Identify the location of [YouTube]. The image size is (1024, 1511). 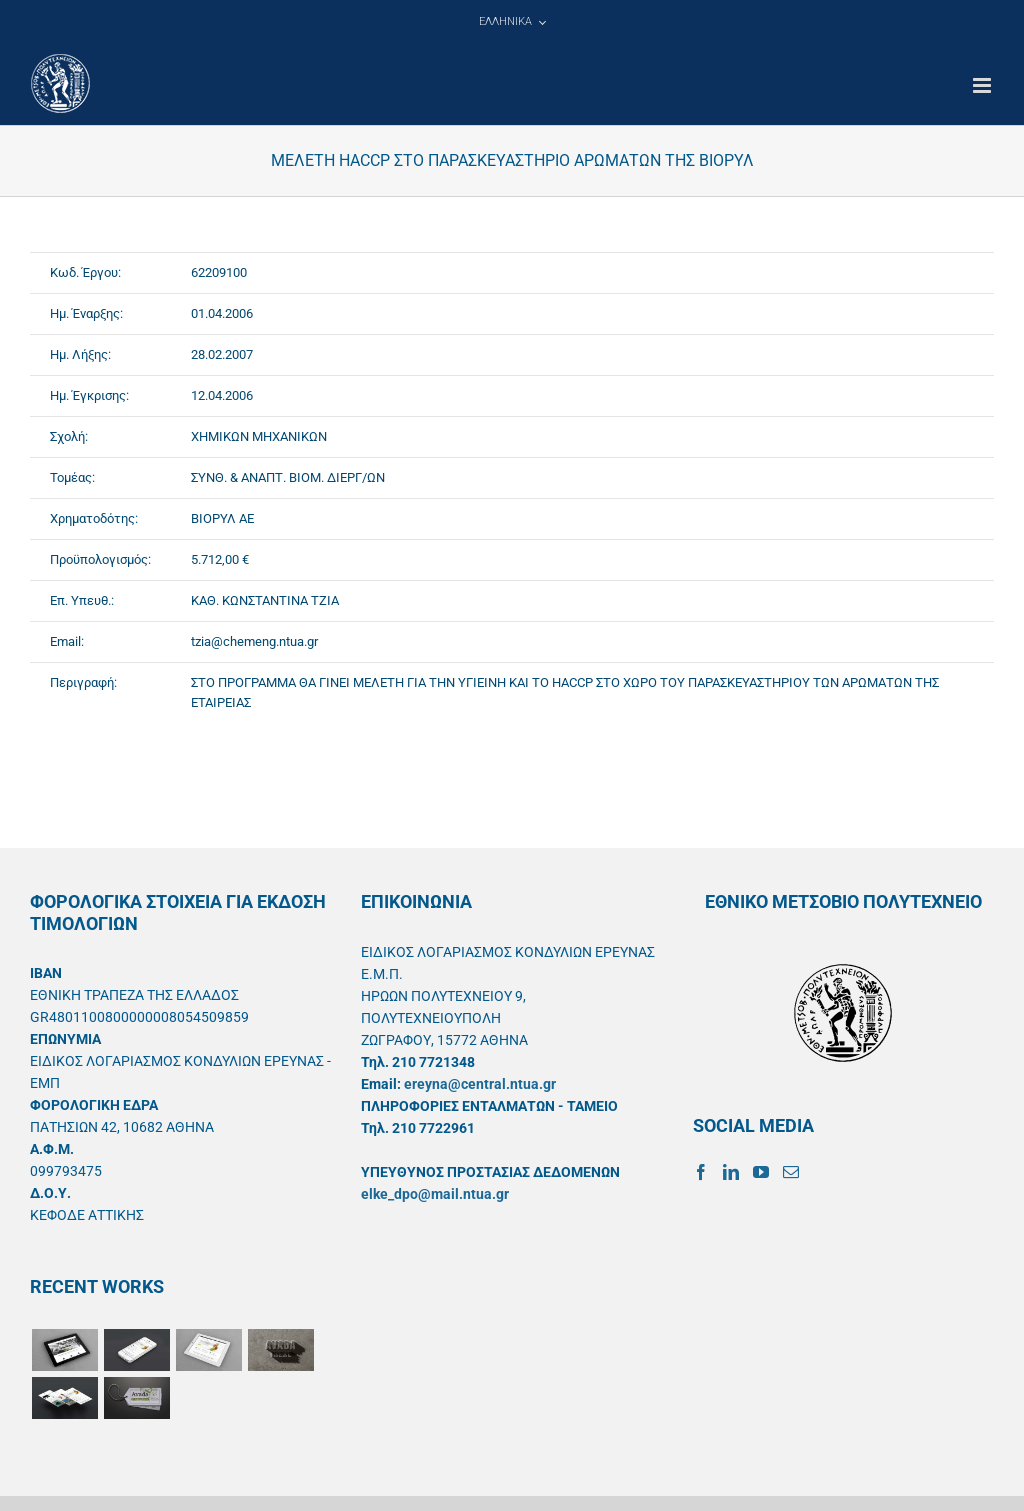
(761, 1172).